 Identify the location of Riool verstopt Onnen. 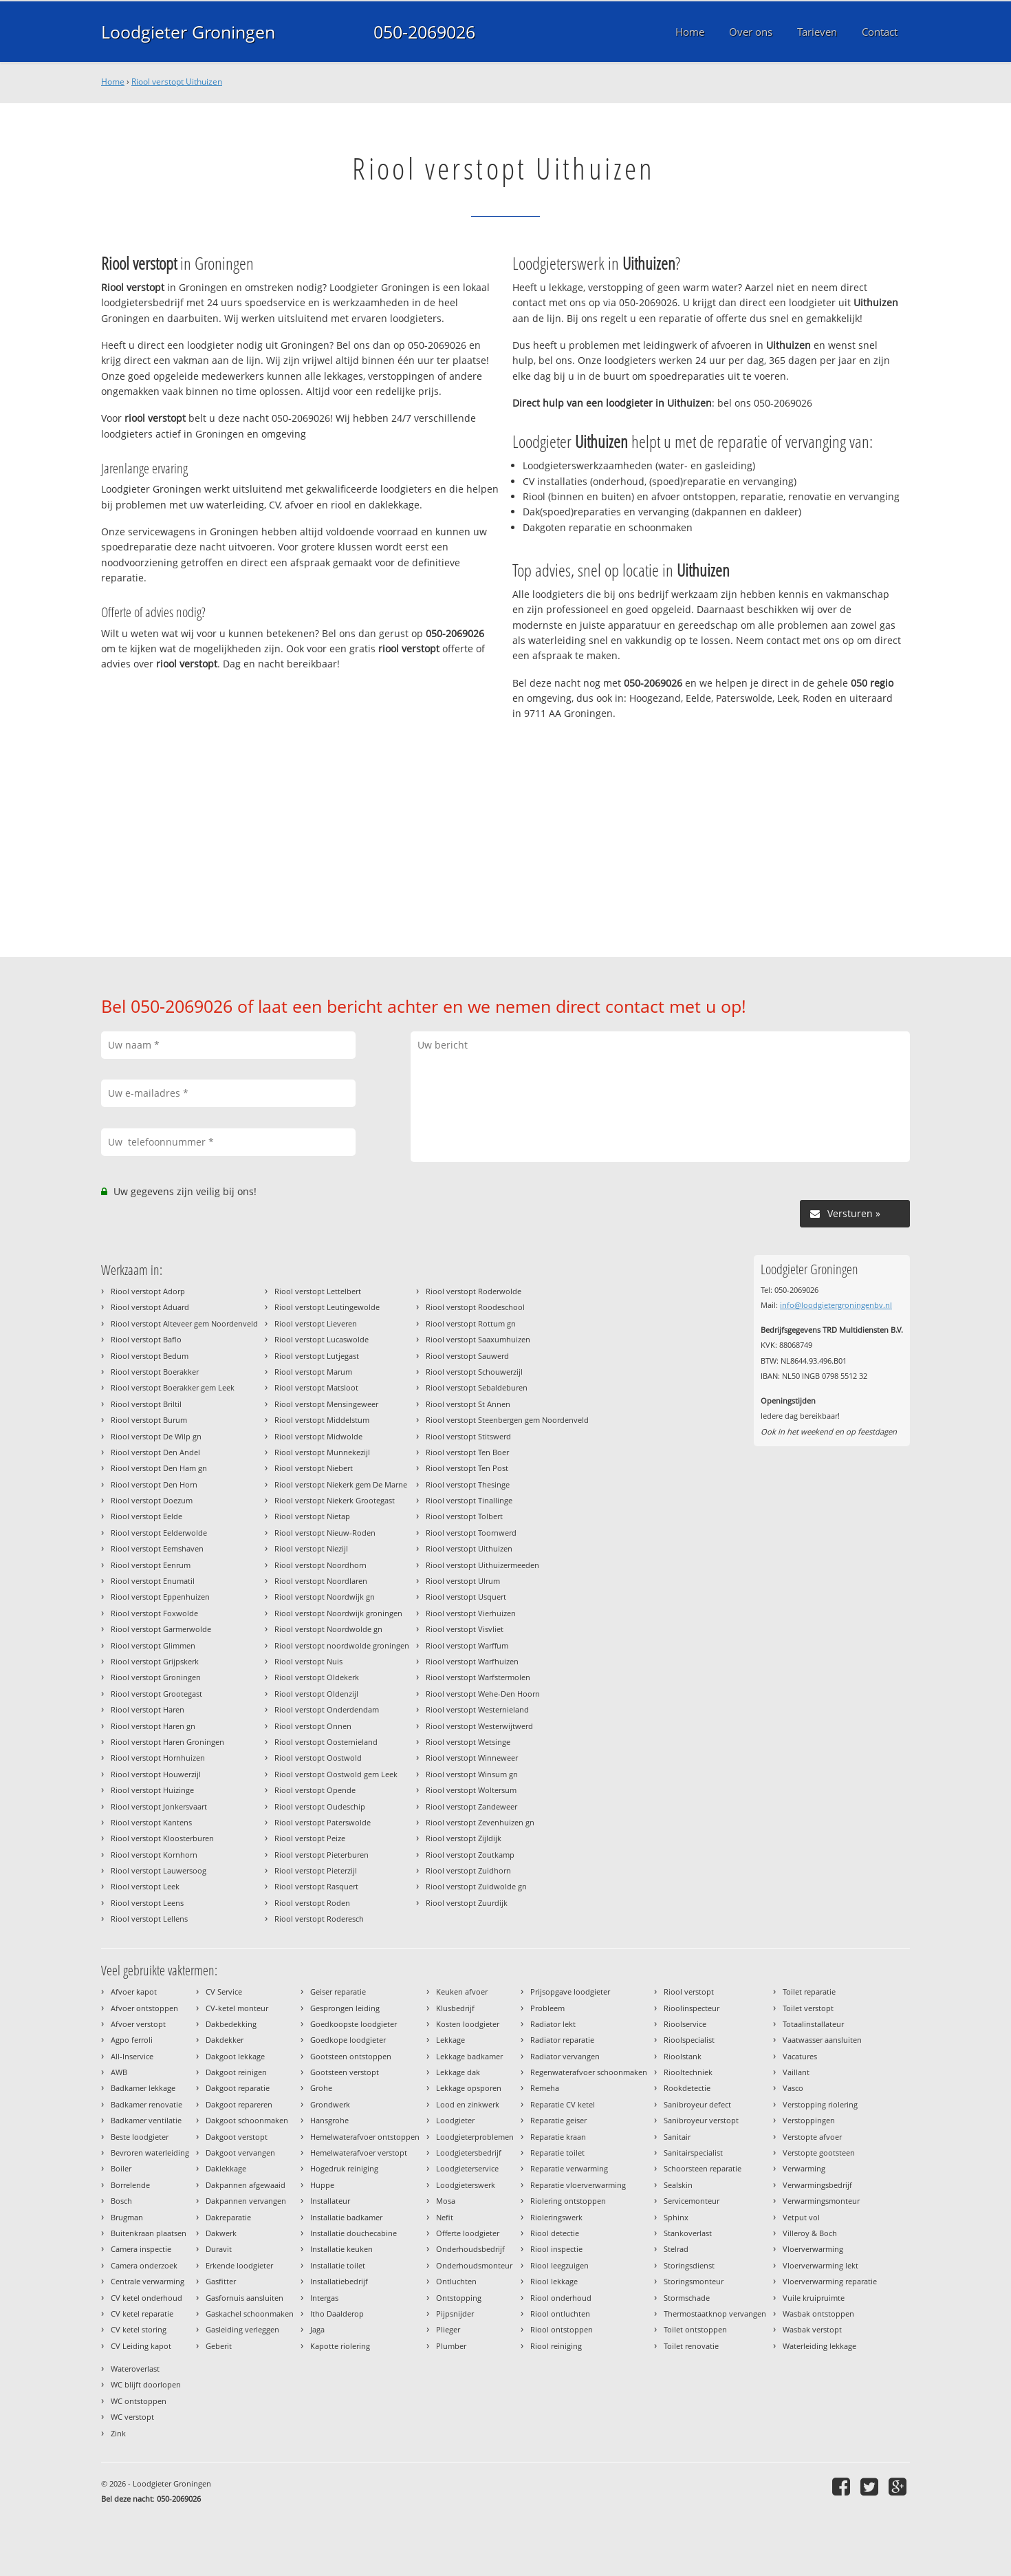
(312, 1726).